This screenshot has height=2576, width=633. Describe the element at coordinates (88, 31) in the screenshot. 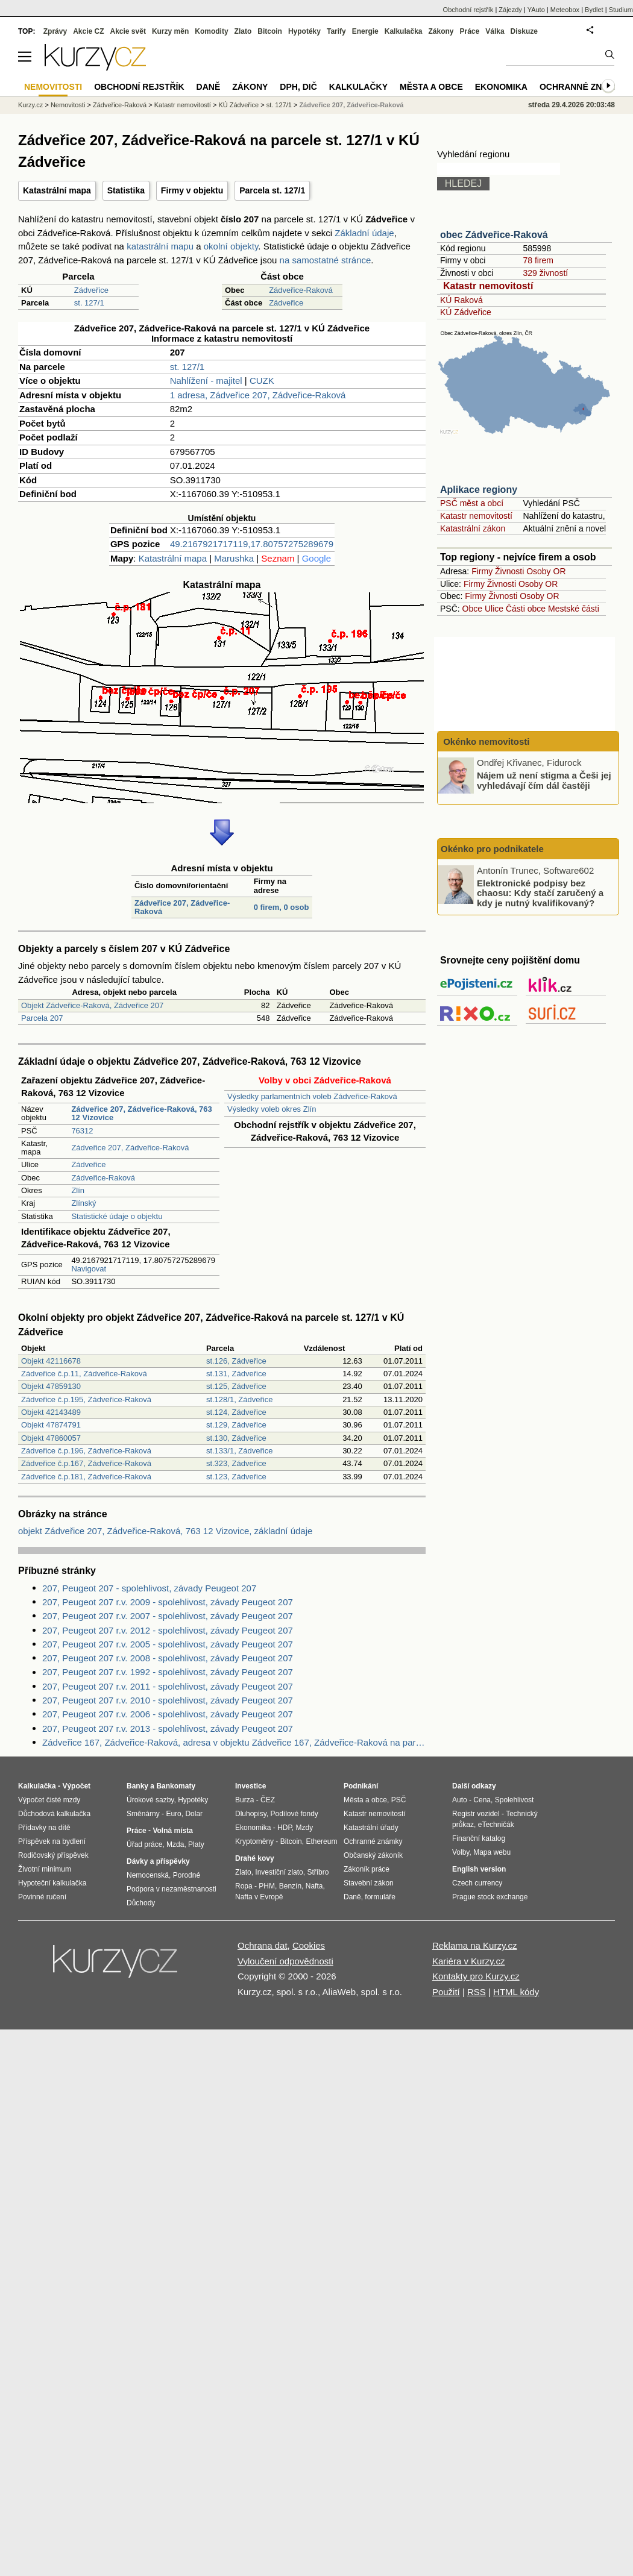

I see `Akcie CZ` at that location.